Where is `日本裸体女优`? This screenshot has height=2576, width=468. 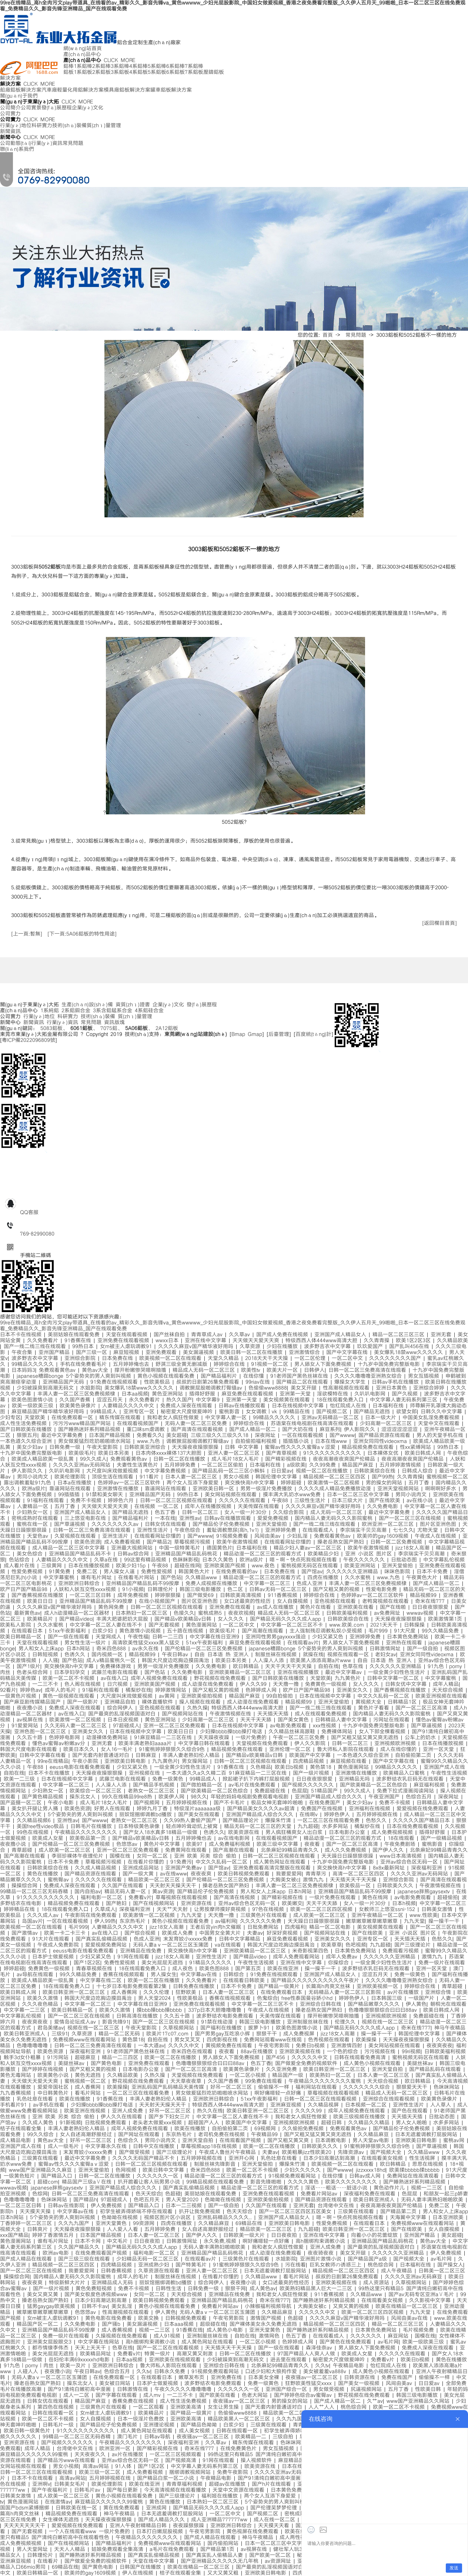 日本裸体女优 is located at coordinates (384, 1453).